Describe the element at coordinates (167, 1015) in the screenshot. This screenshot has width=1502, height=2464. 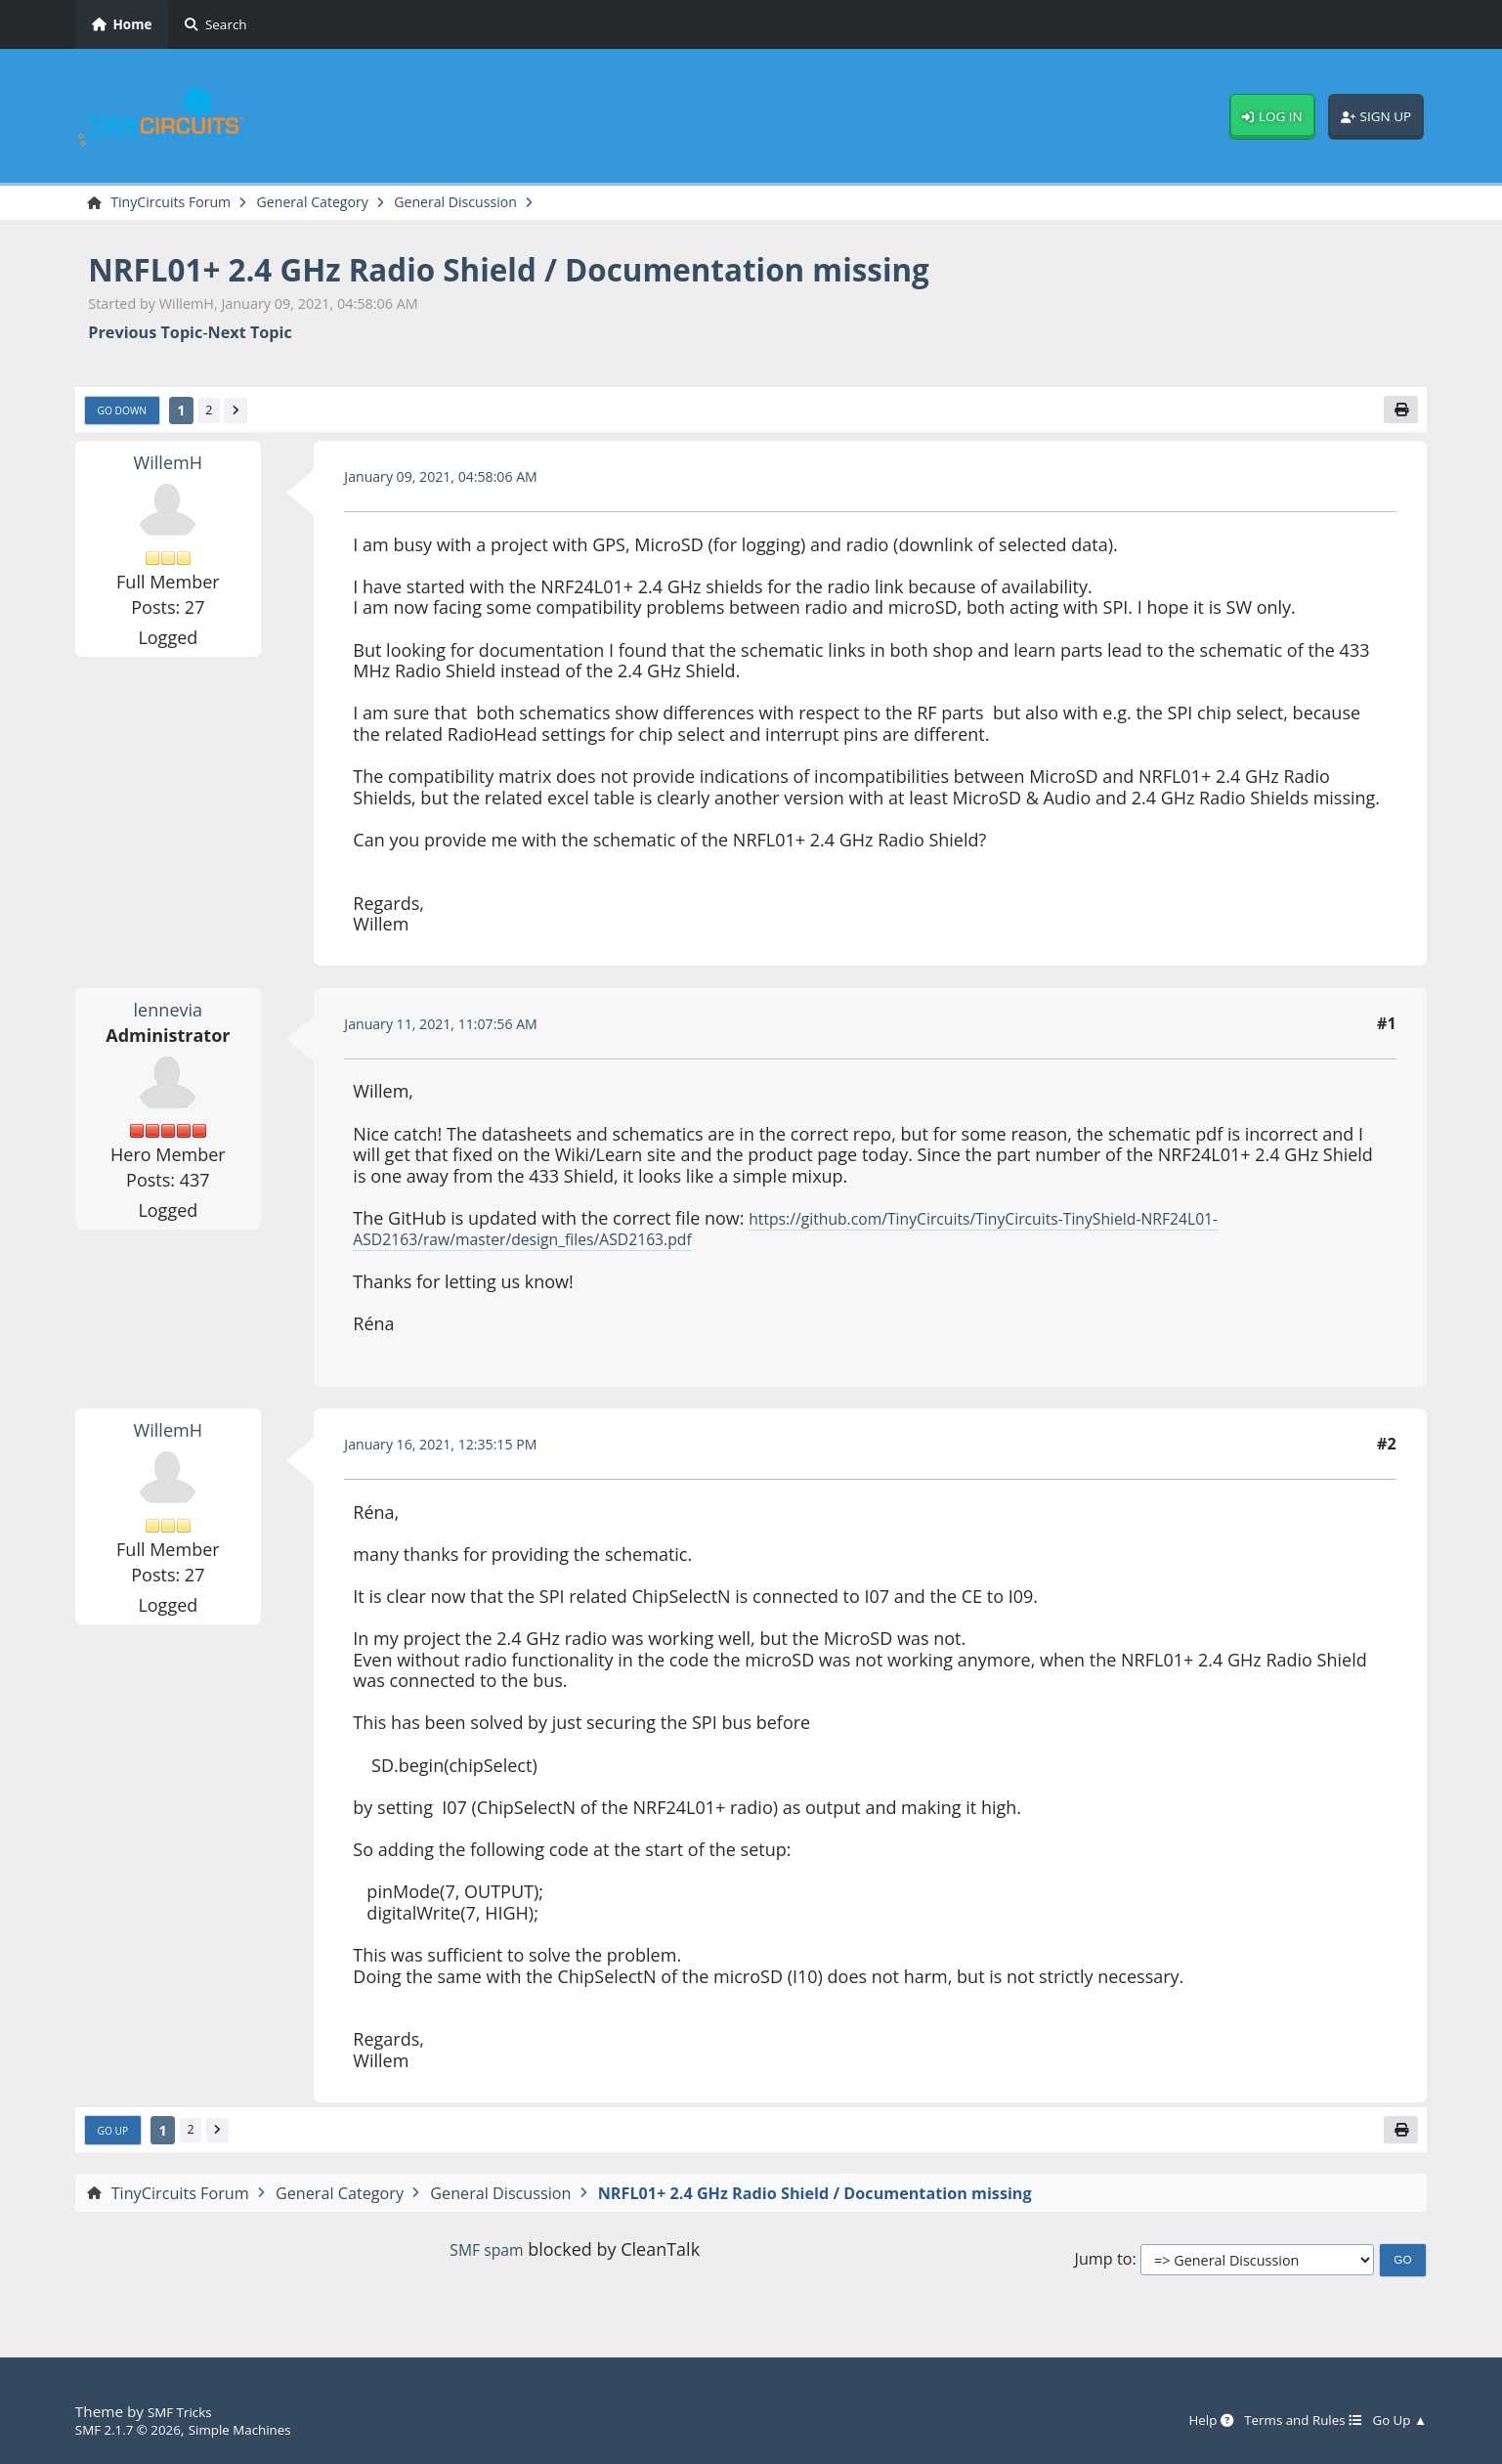
I see `lennevia` at that location.